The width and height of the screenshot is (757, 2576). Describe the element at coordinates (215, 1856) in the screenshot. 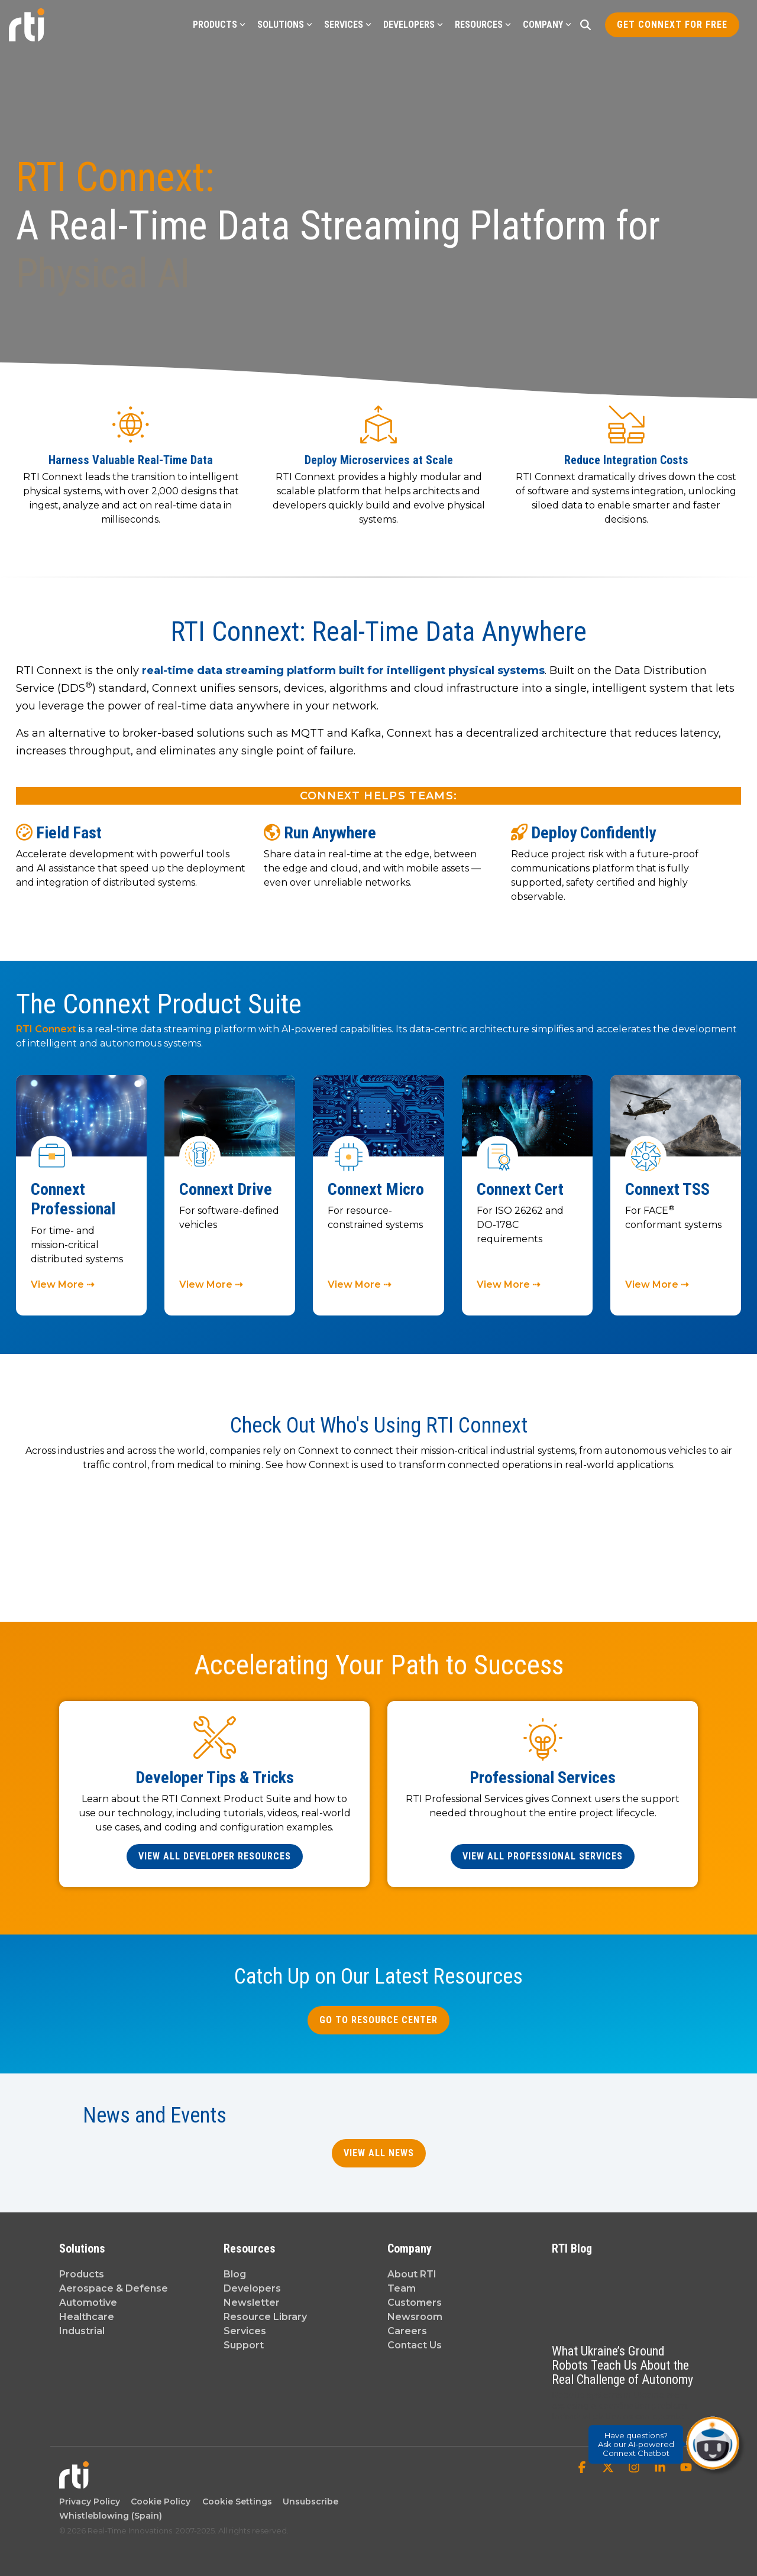

I see `[View All Developer Resources link]` at that location.